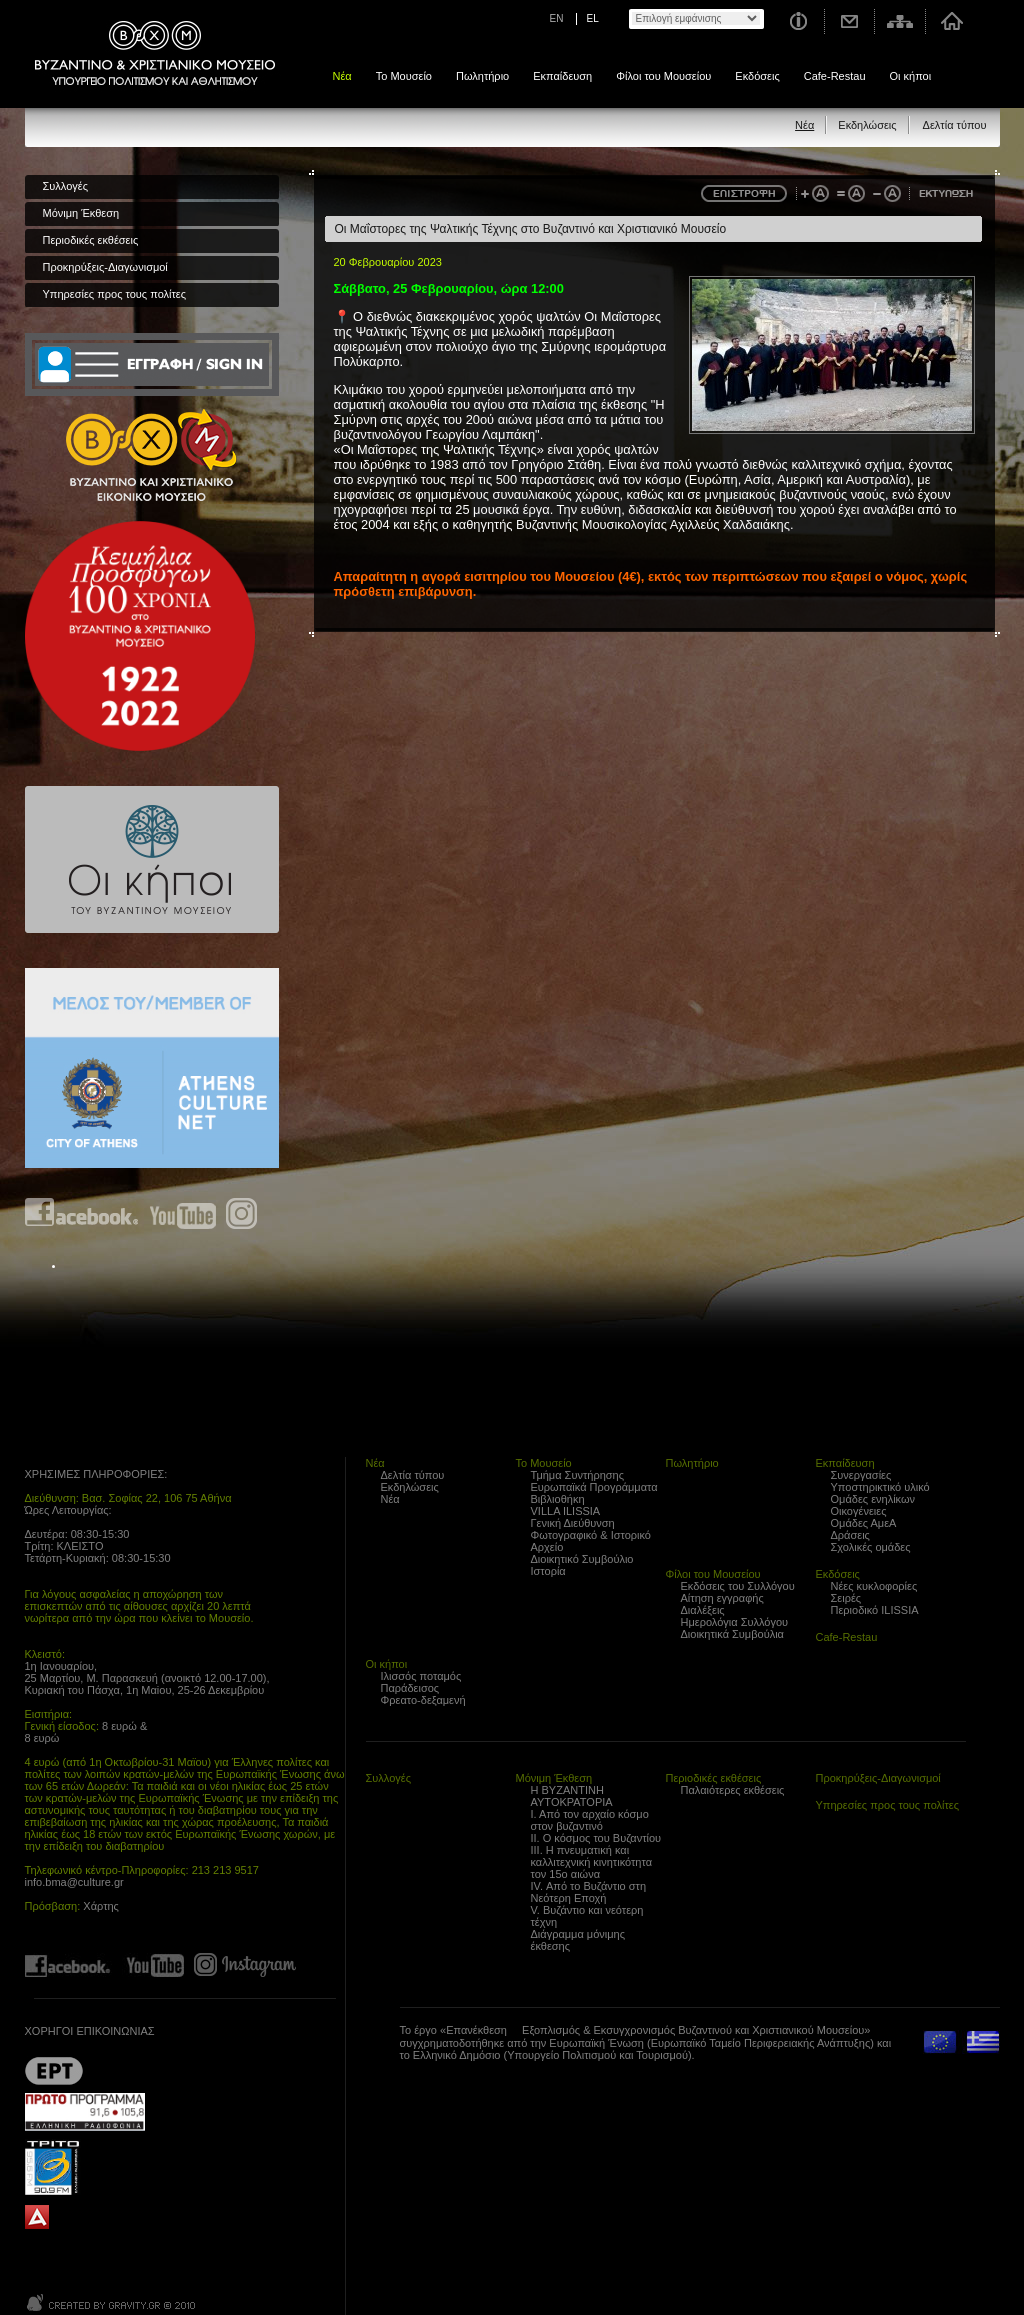 This screenshot has height=2315, width=1024. Describe the element at coordinates (867, 125) in the screenshot. I see `Εκδηλώσεις` at that location.